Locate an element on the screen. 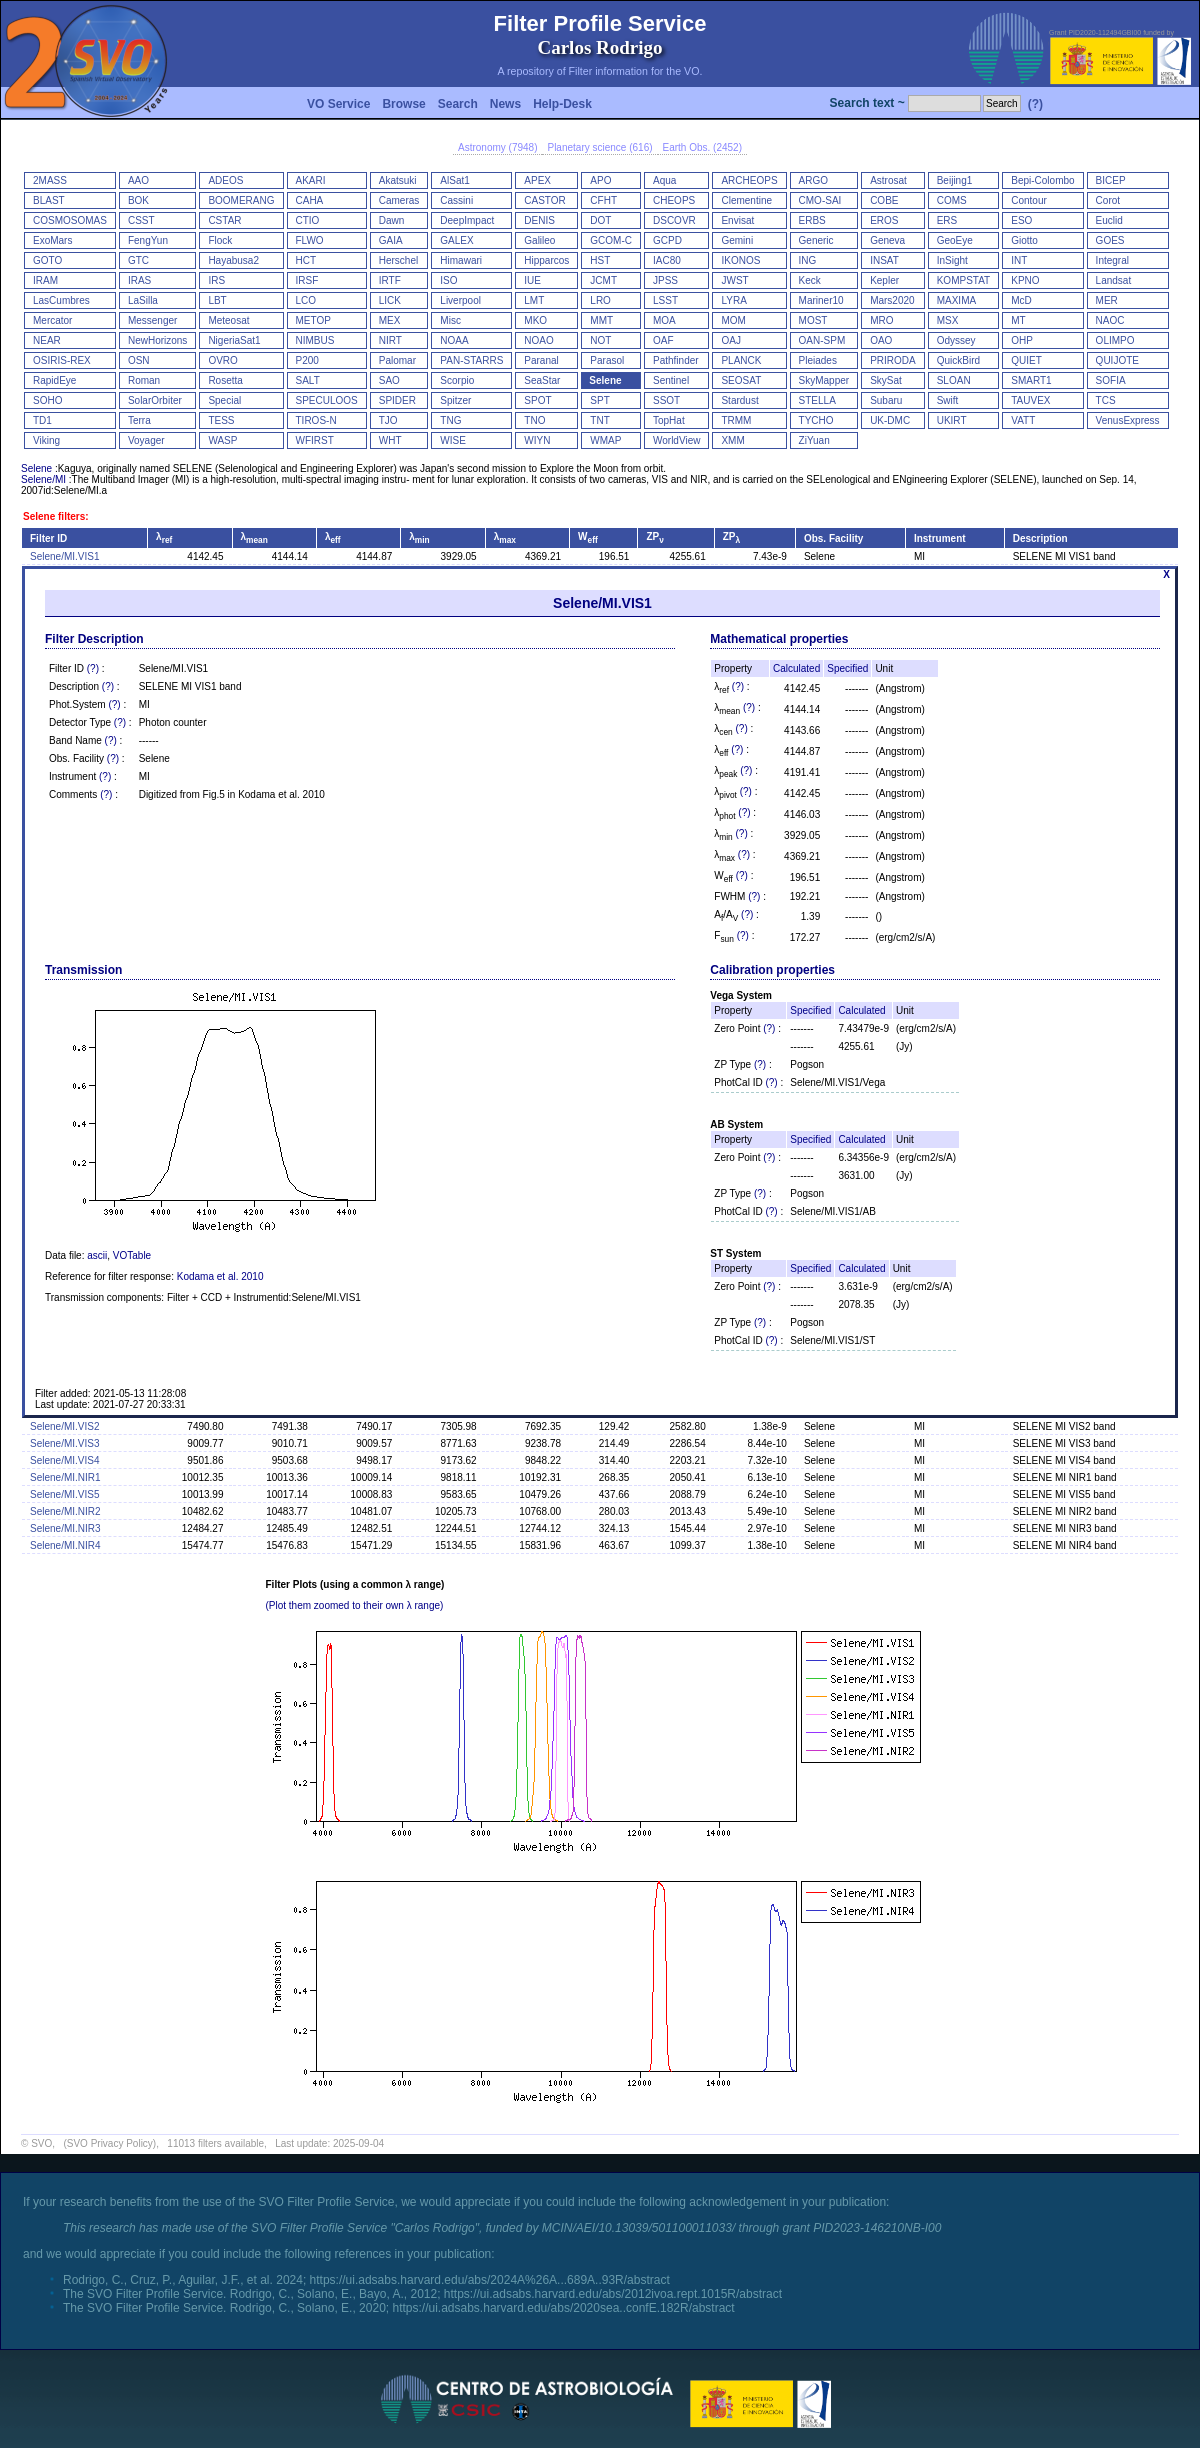 Image resolution: width=1200 pixels, height=2448 pixels. Selene/MI.VIS4 is located at coordinates (64, 1460).